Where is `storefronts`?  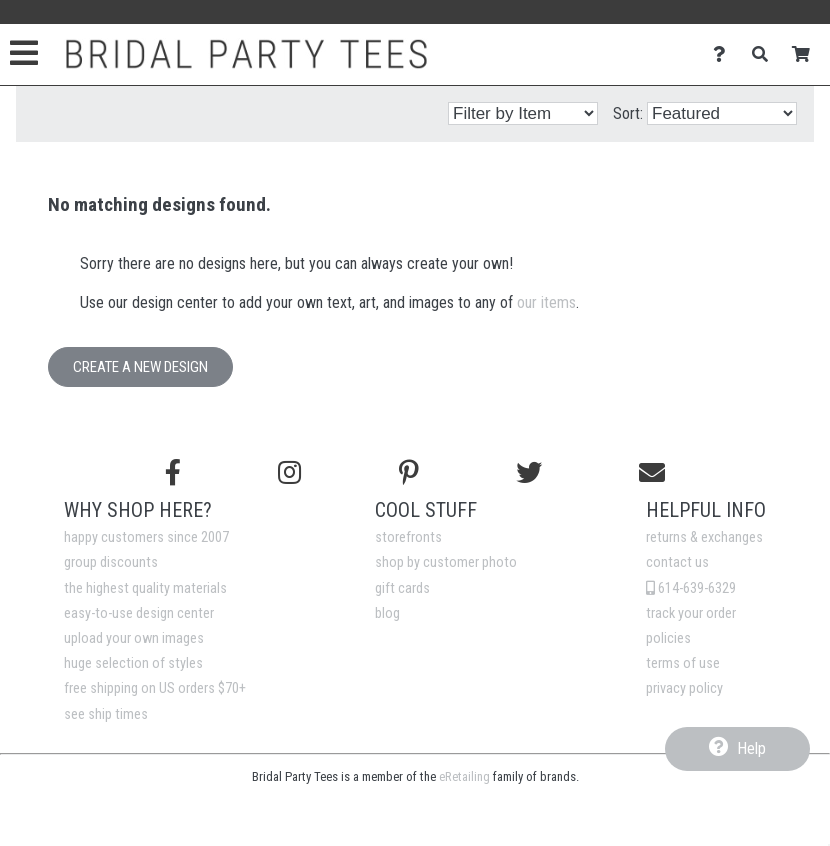 storefronts is located at coordinates (408, 537).